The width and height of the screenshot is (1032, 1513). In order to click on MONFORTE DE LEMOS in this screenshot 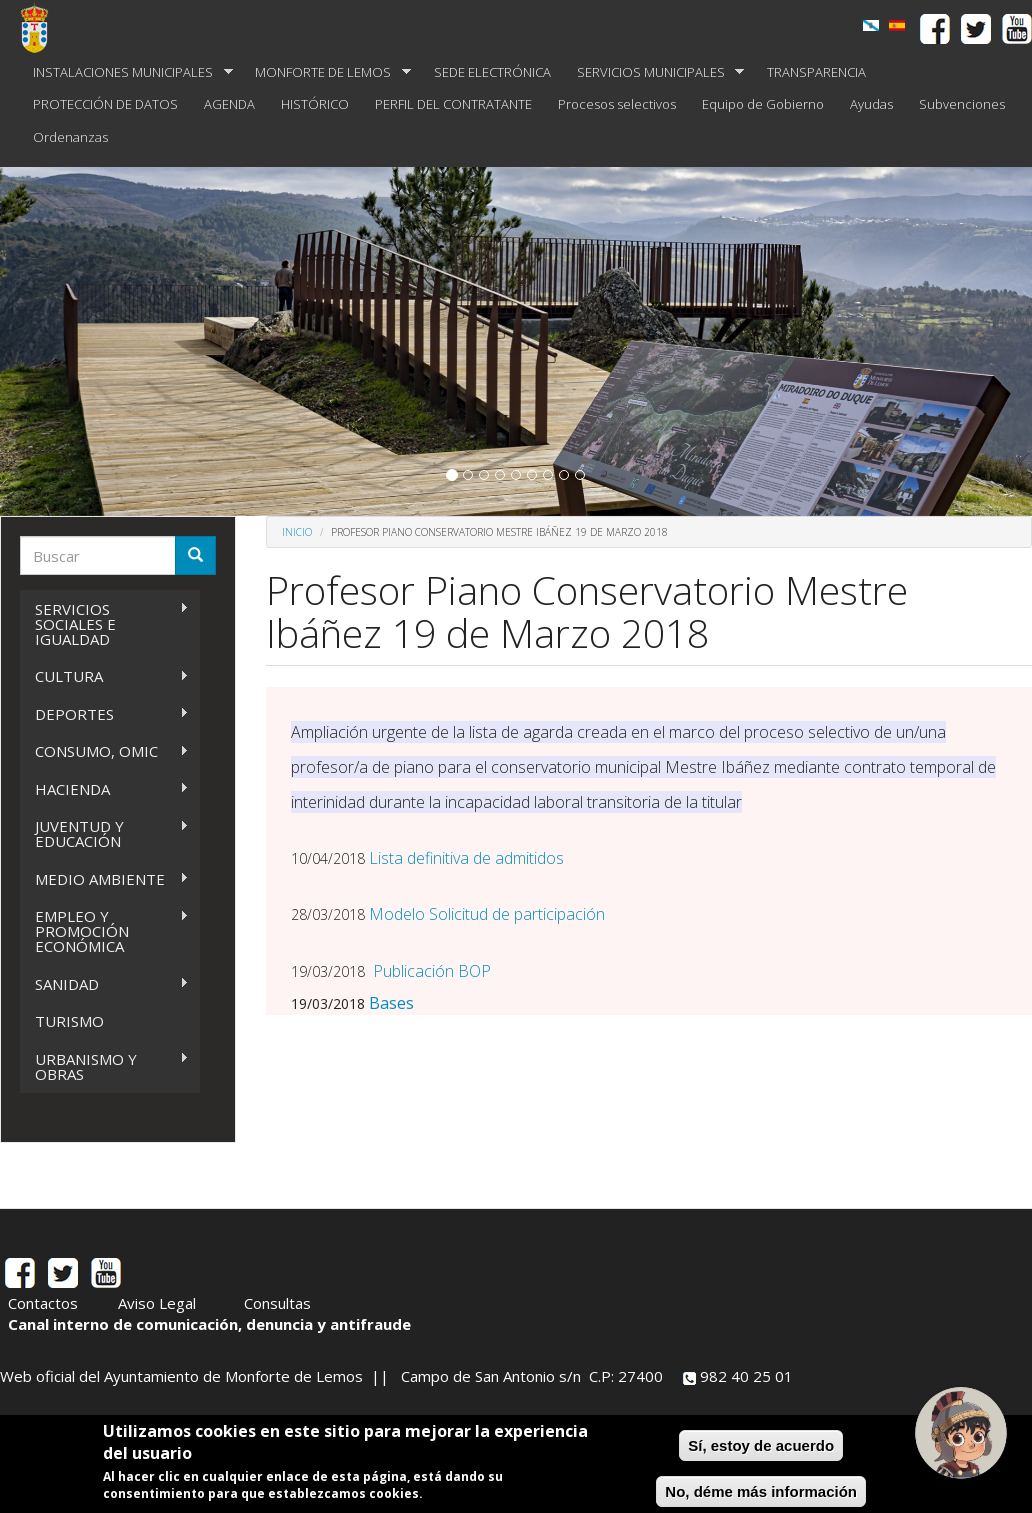, I will do `click(326, 72)`.